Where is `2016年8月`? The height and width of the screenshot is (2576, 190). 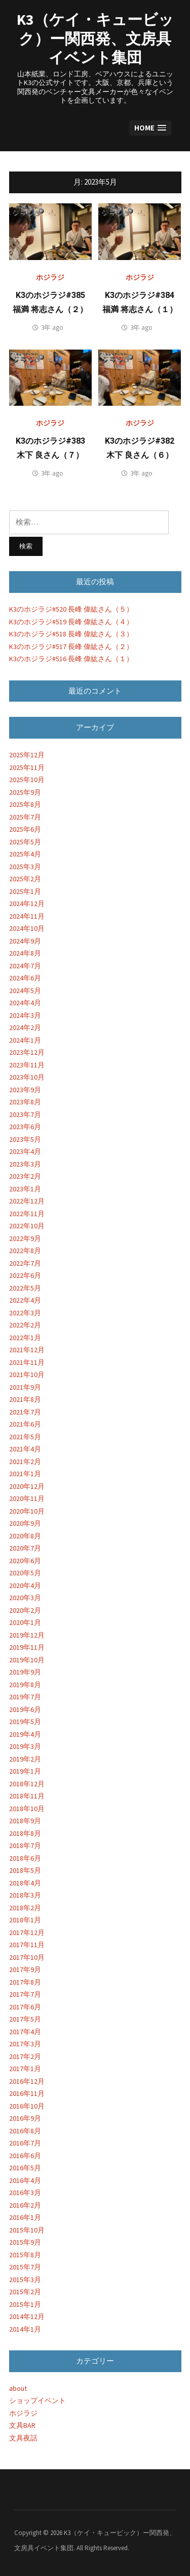 2016年8月 is located at coordinates (25, 2130).